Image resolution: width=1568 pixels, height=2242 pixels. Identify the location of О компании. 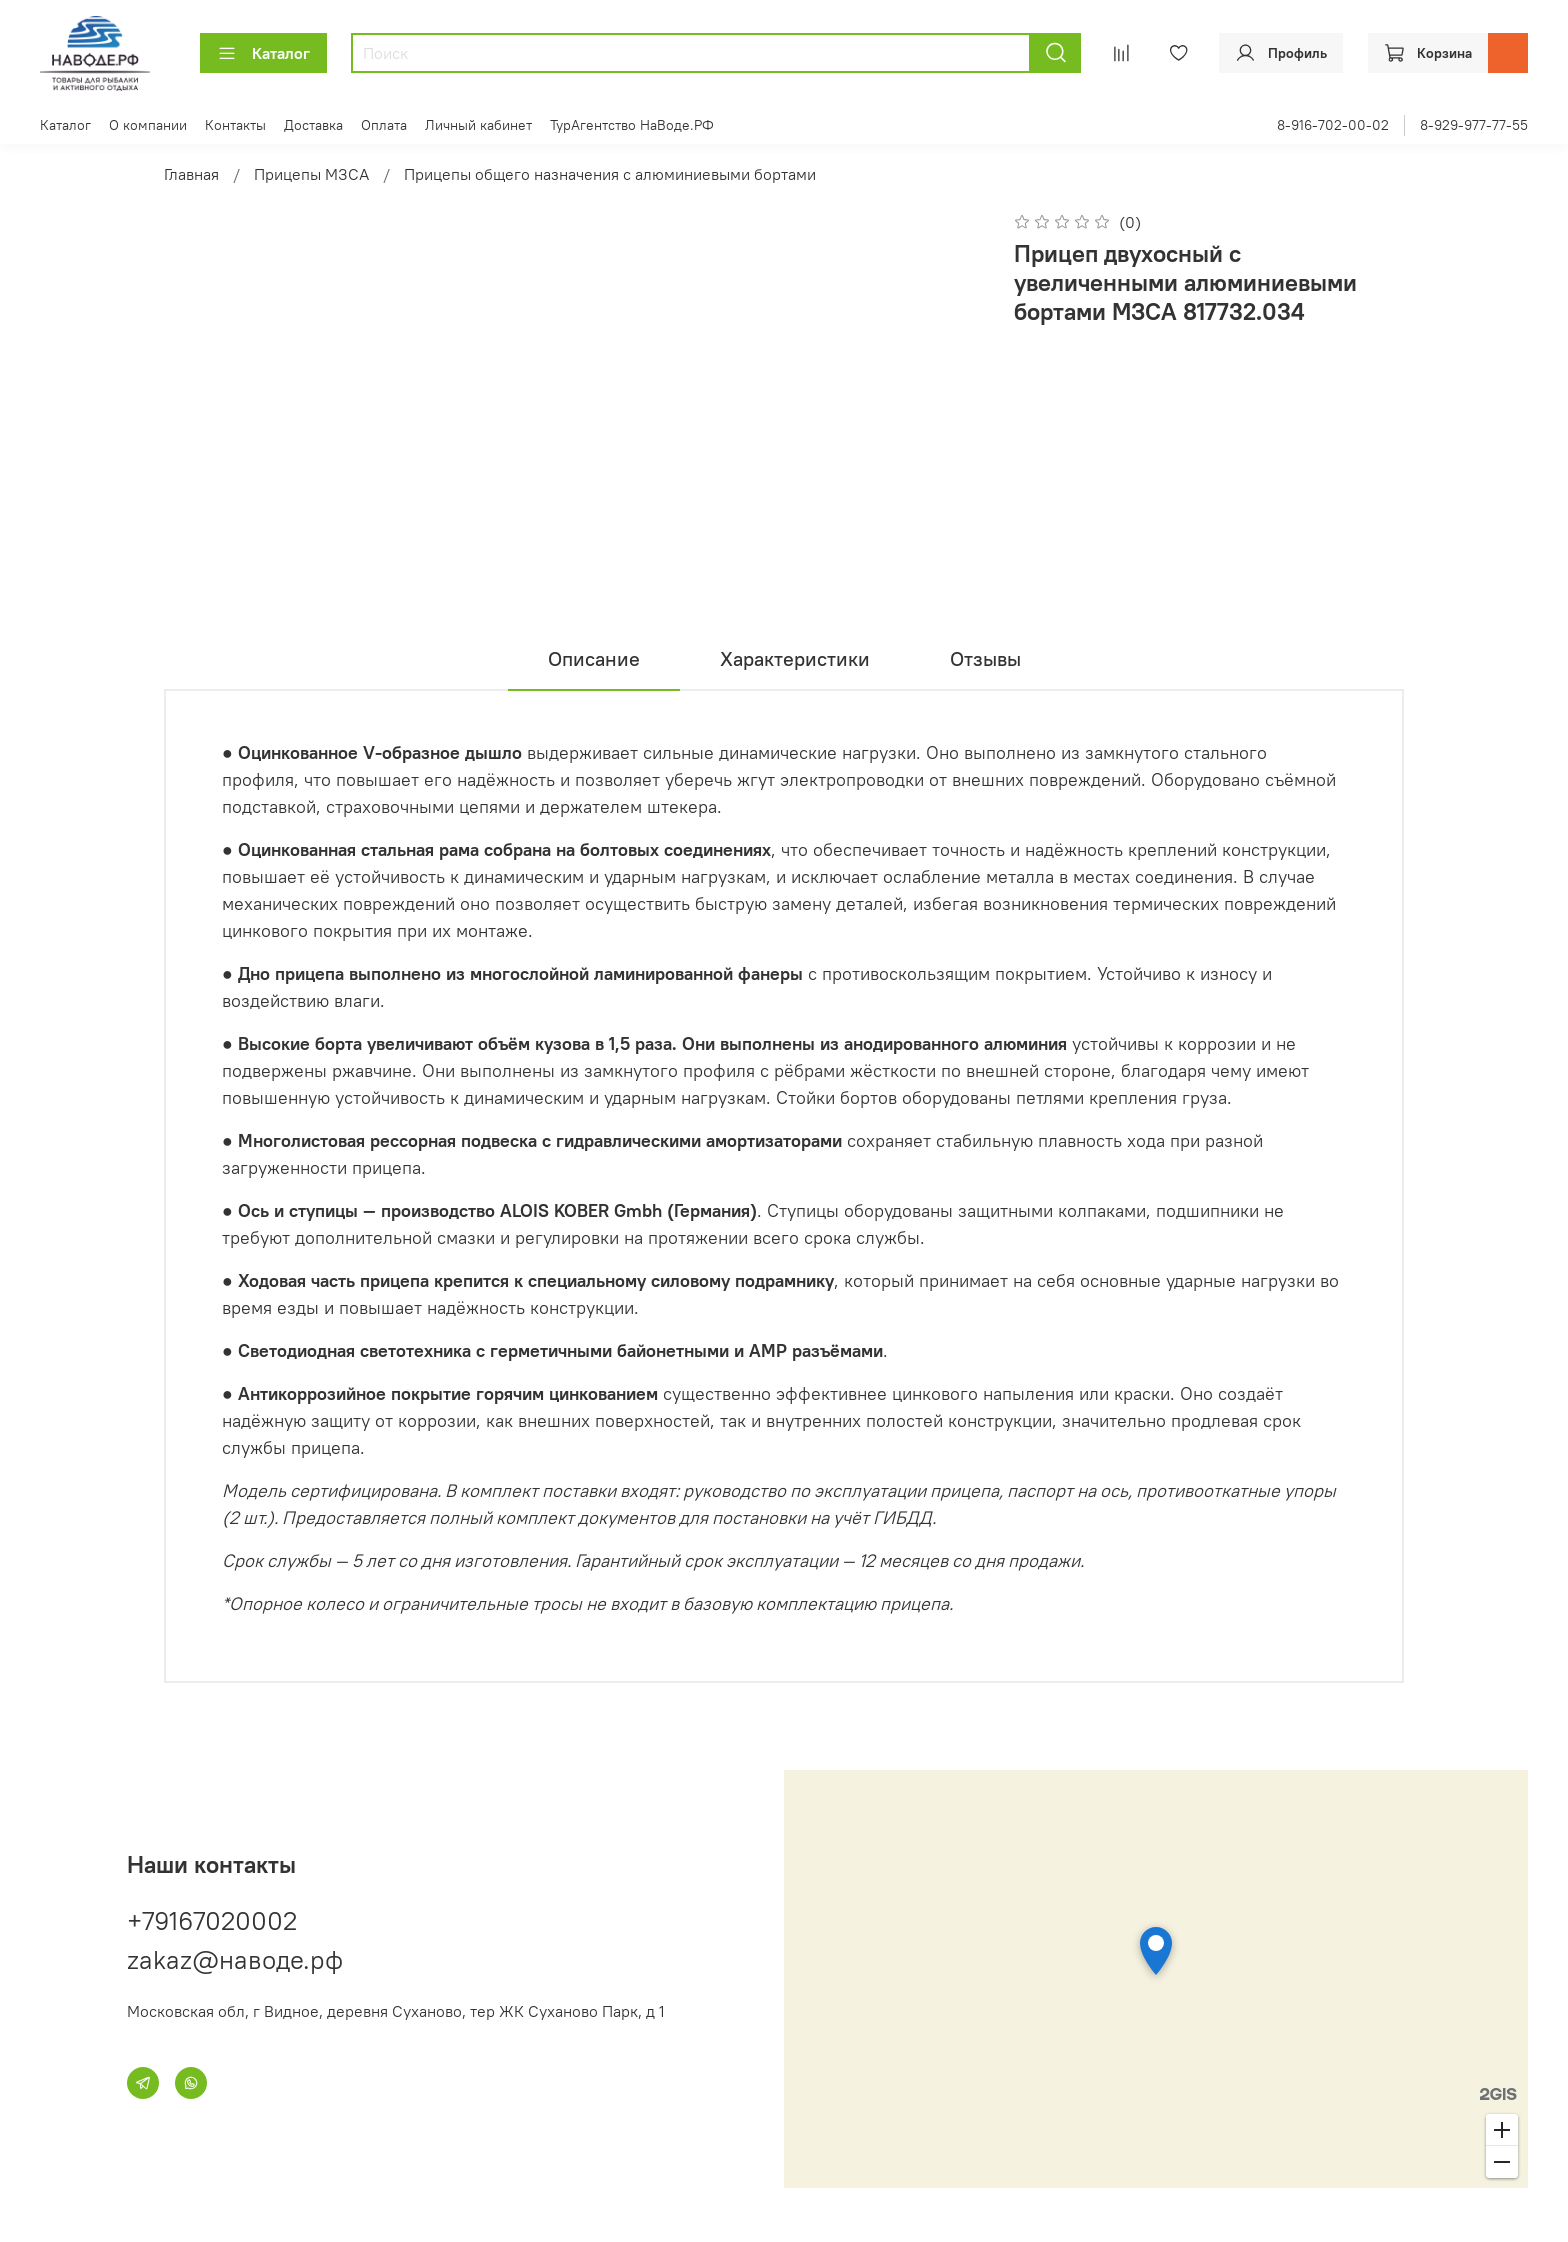
(148, 125).